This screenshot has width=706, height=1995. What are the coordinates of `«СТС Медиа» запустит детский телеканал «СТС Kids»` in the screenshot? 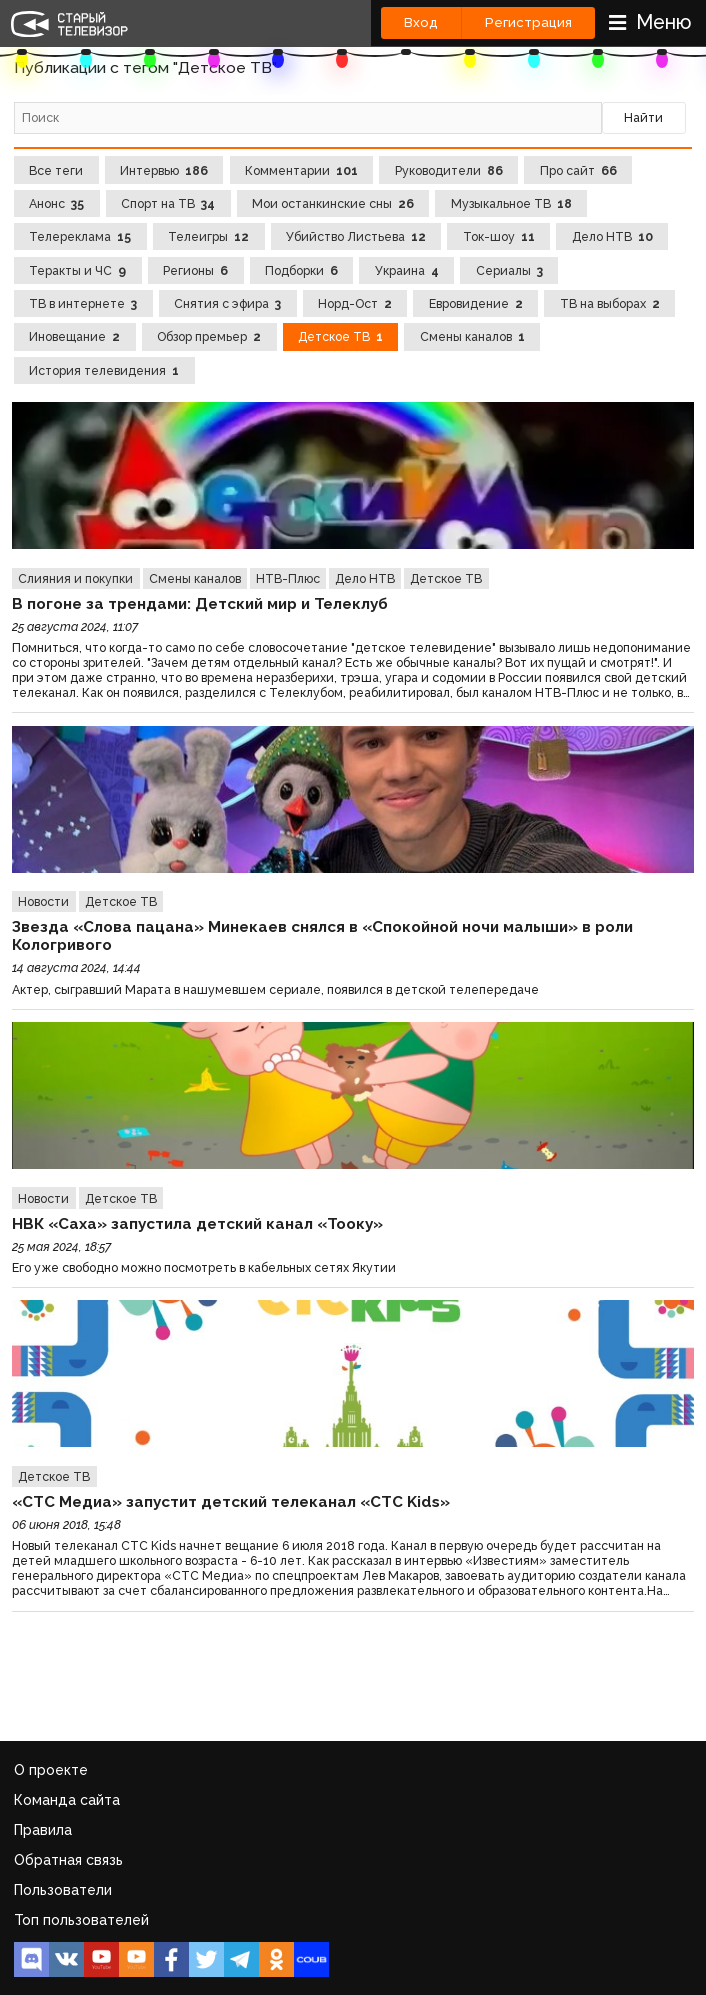 It's located at (231, 1502).